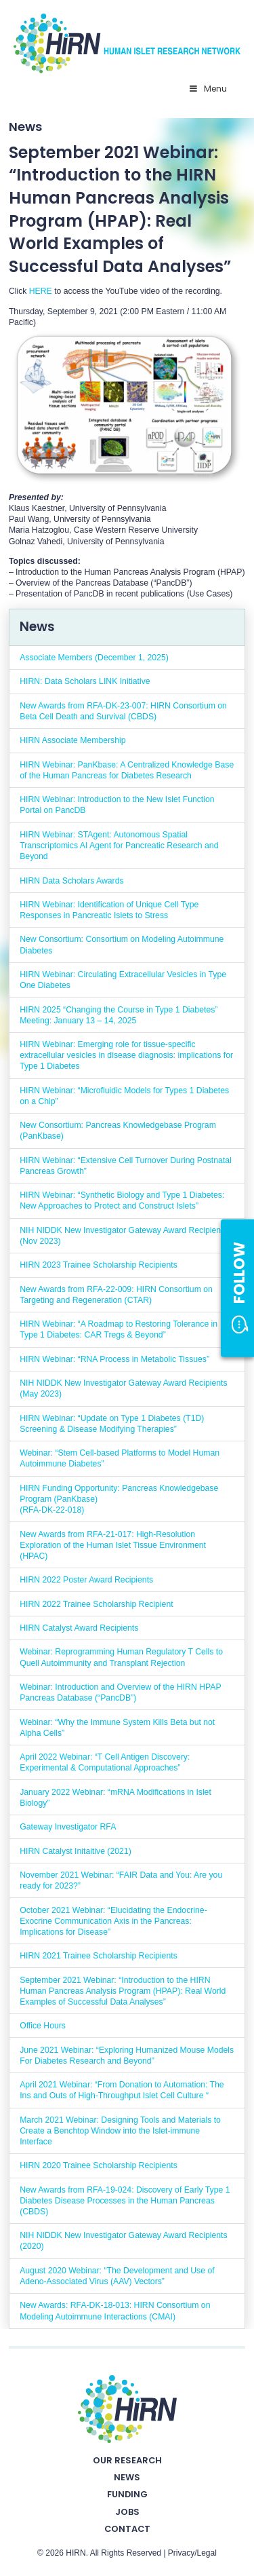 This screenshot has width=254, height=2576. Describe the element at coordinates (123, 2241) in the screenshot. I see `NIH NIDDK New Investigator Gateway Award Recipients (2020)` at that location.